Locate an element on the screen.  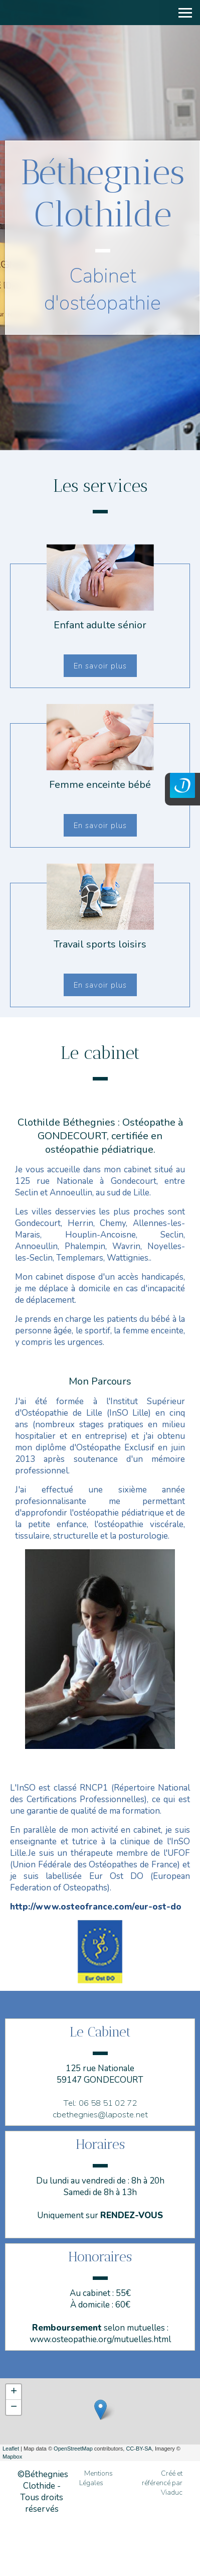
Tel: 06 58 51 02 72 is located at coordinates (100, 2103).